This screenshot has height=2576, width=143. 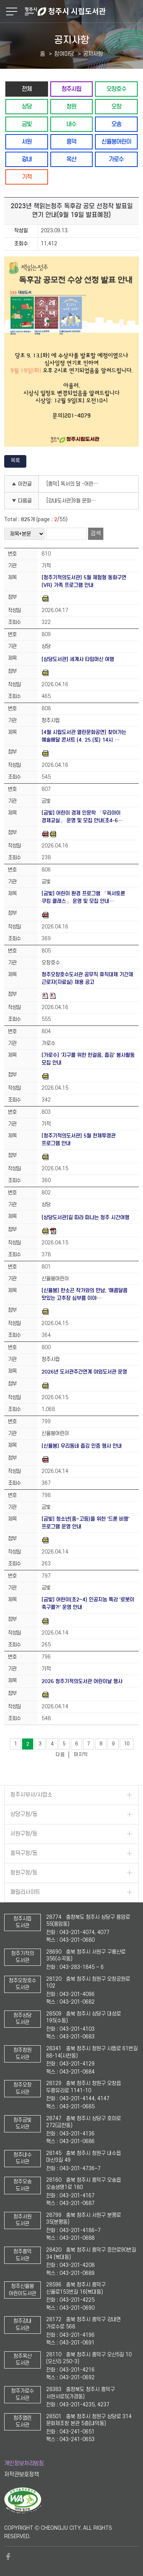 I want to click on 서원, so click(x=27, y=141).